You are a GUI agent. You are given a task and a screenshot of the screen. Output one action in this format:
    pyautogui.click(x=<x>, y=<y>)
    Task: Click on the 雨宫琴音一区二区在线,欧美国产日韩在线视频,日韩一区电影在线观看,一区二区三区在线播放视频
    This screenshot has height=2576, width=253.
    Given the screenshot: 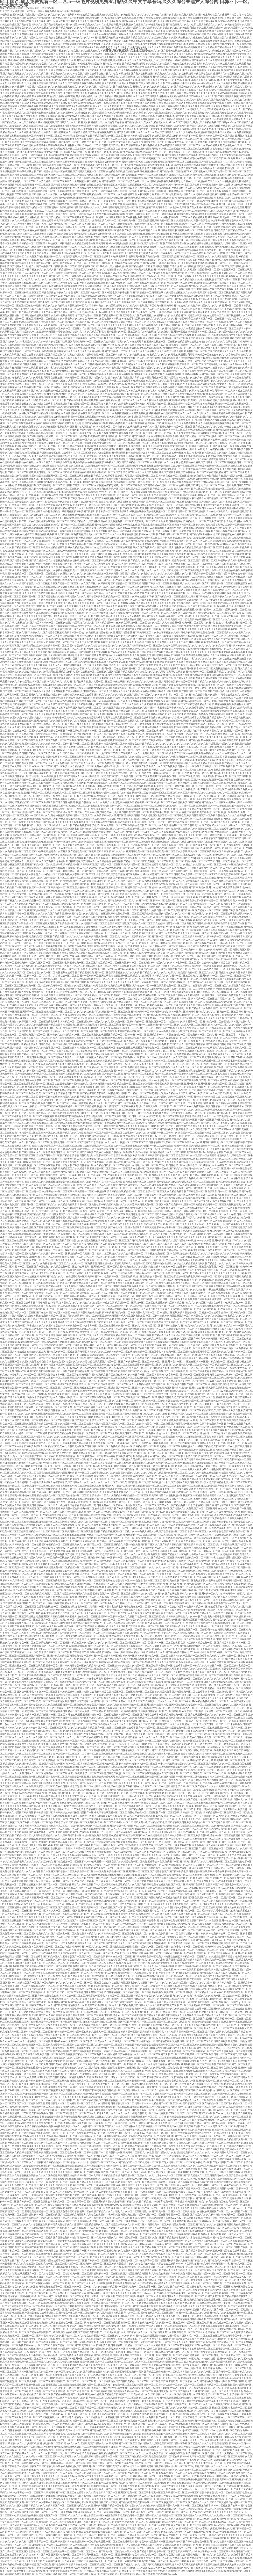 What is the action you would take?
    pyautogui.click(x=150, y=2479)
    